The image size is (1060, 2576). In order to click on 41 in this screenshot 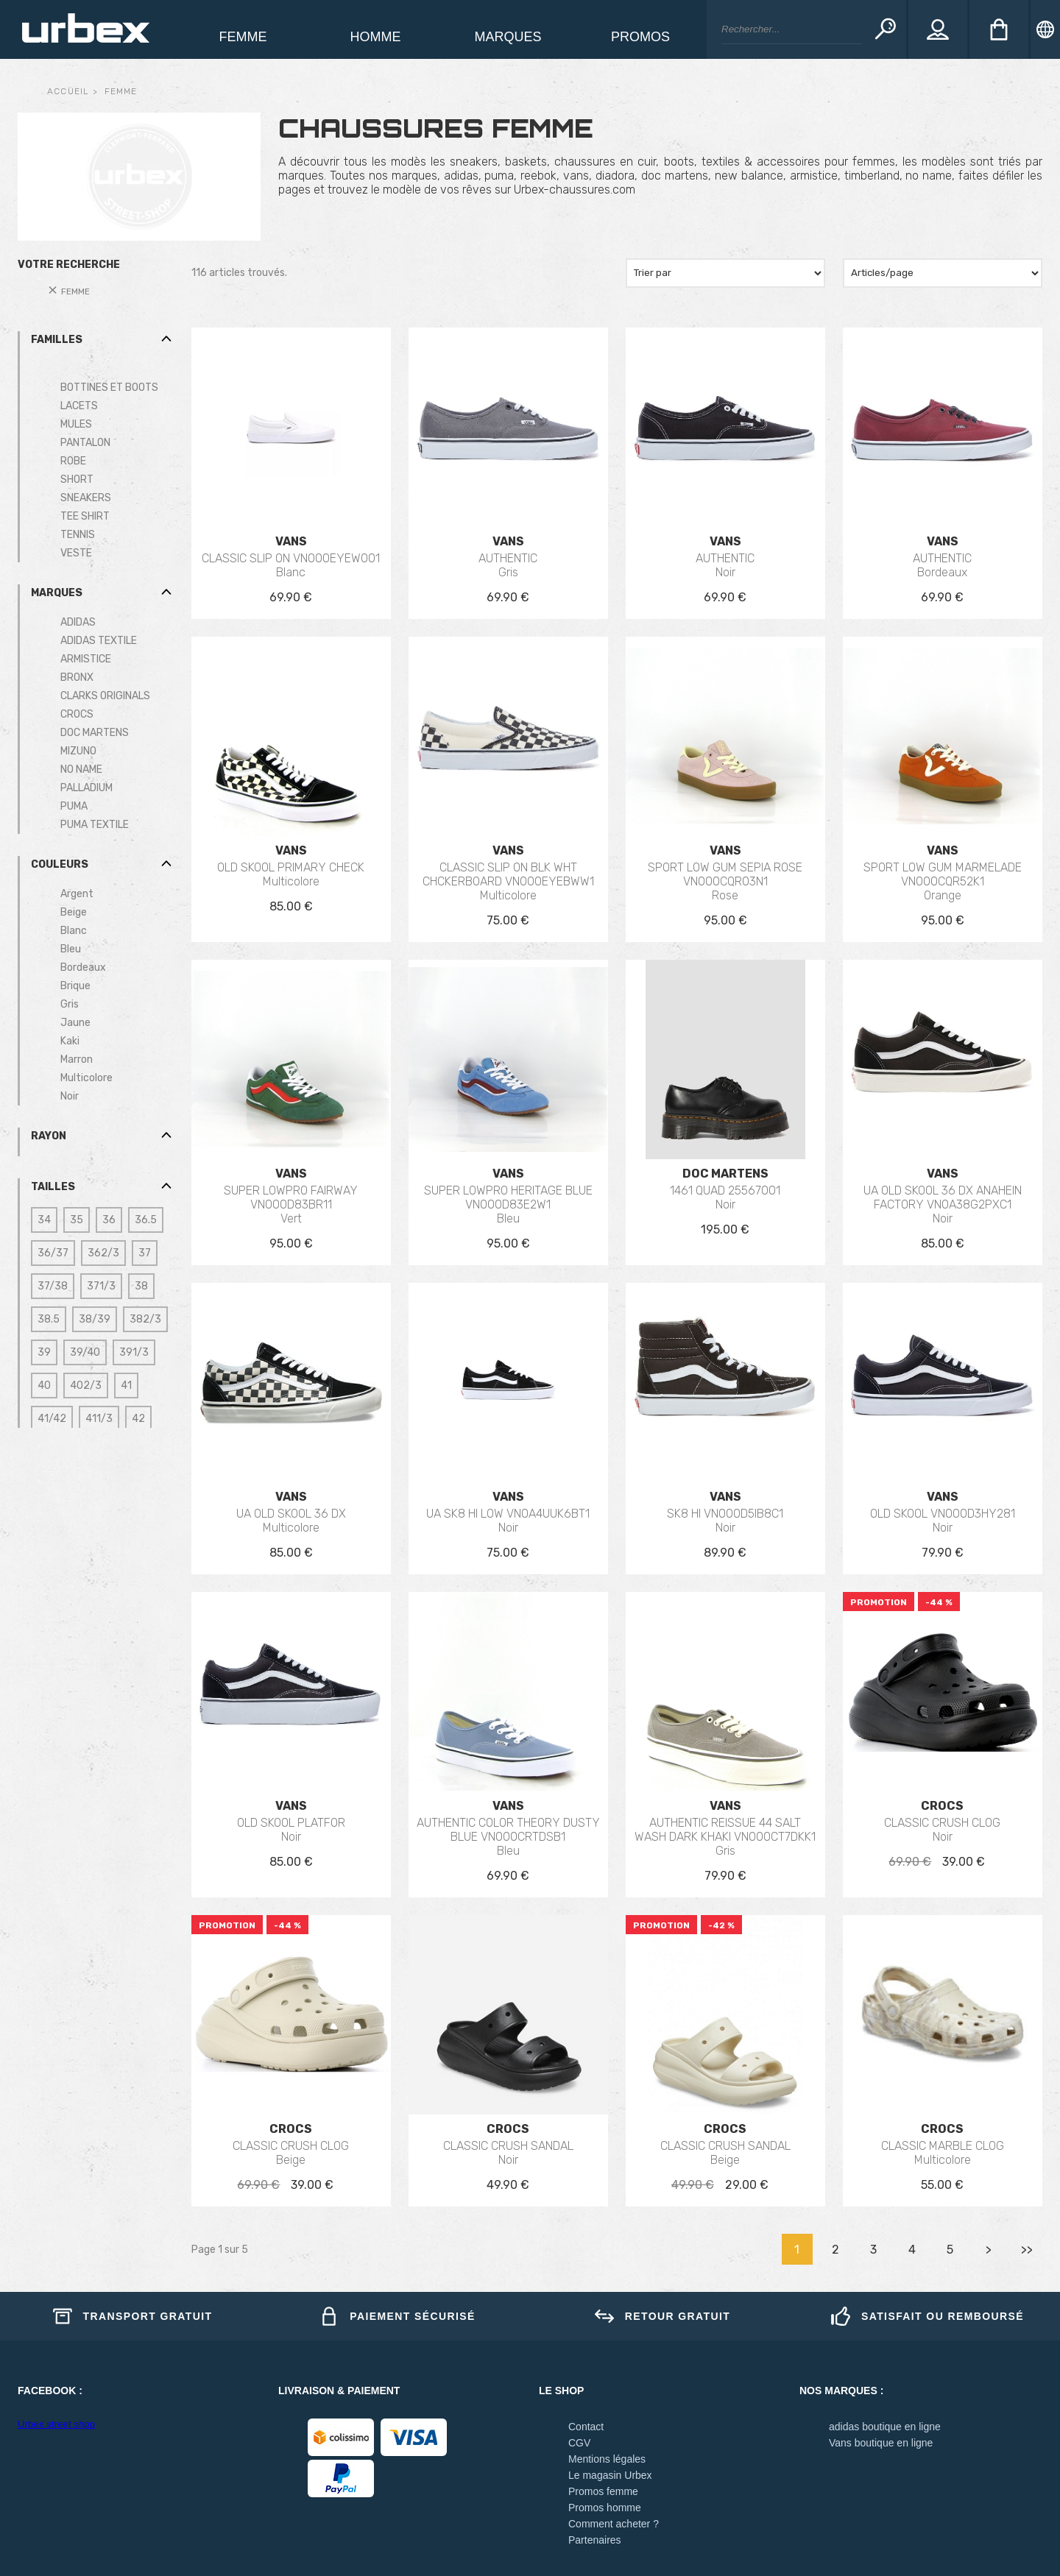, I will do `click(126, 1385)`.